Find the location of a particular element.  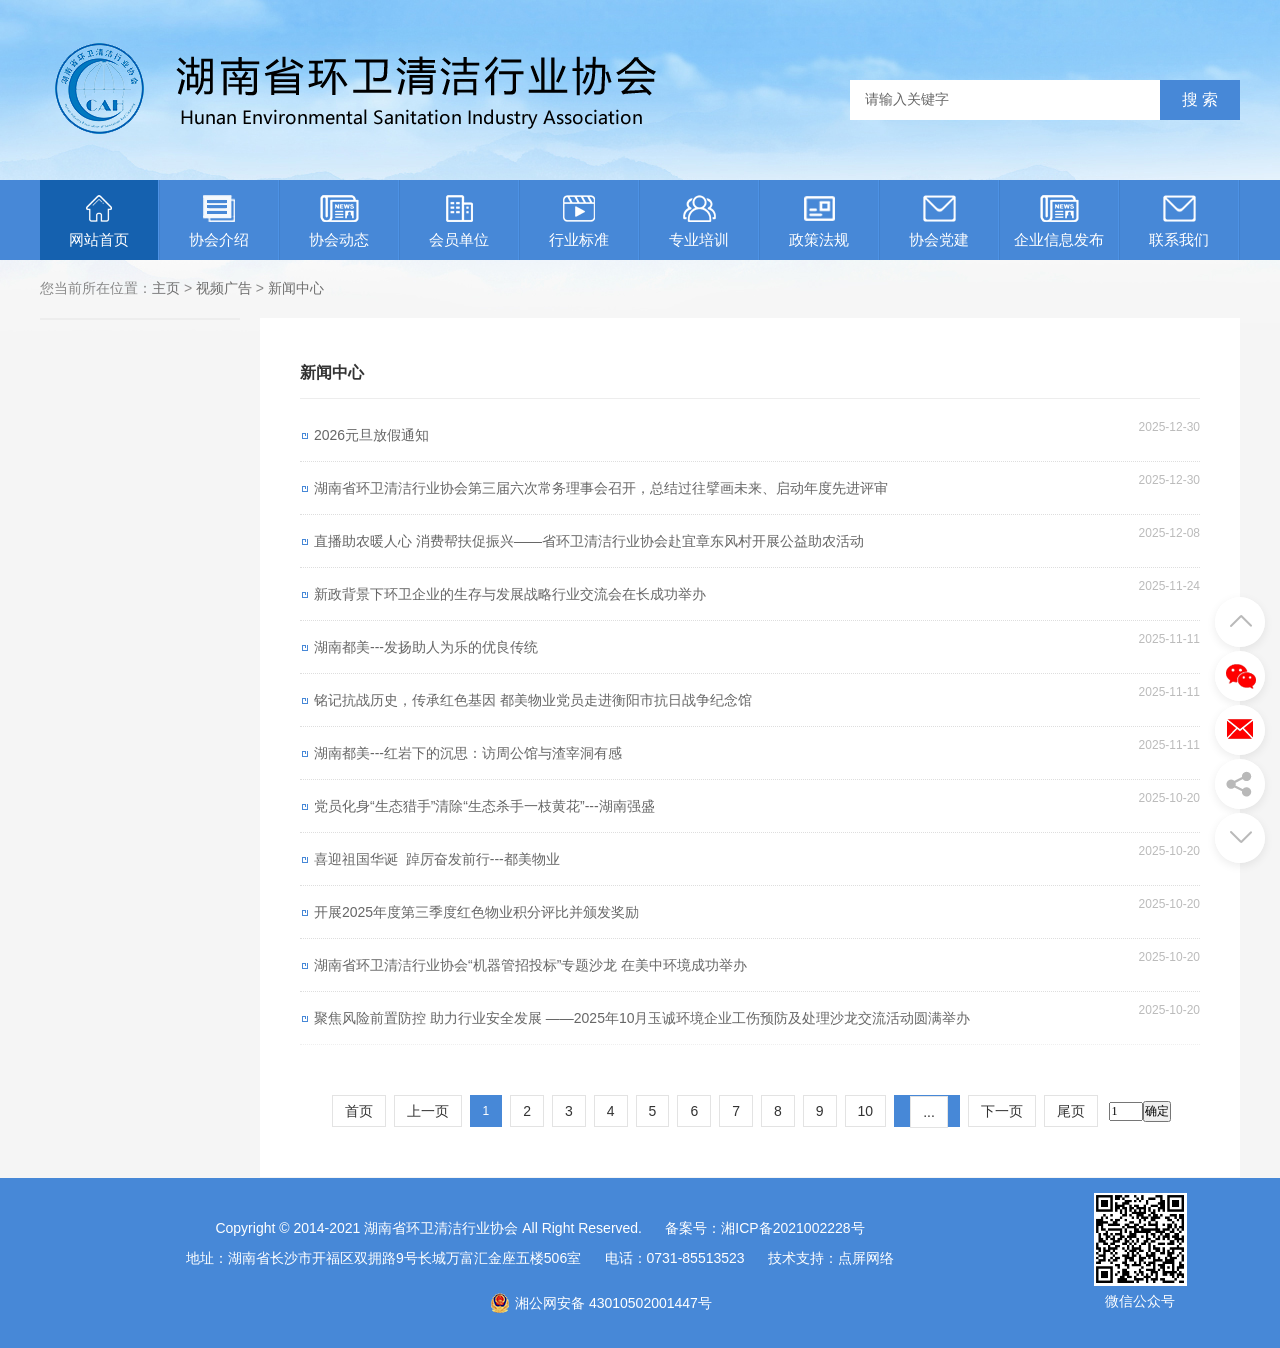

湖南都美---红岩下的沉思：访周公馆与渣宰洞有感 is located at coordinates (468, 753).